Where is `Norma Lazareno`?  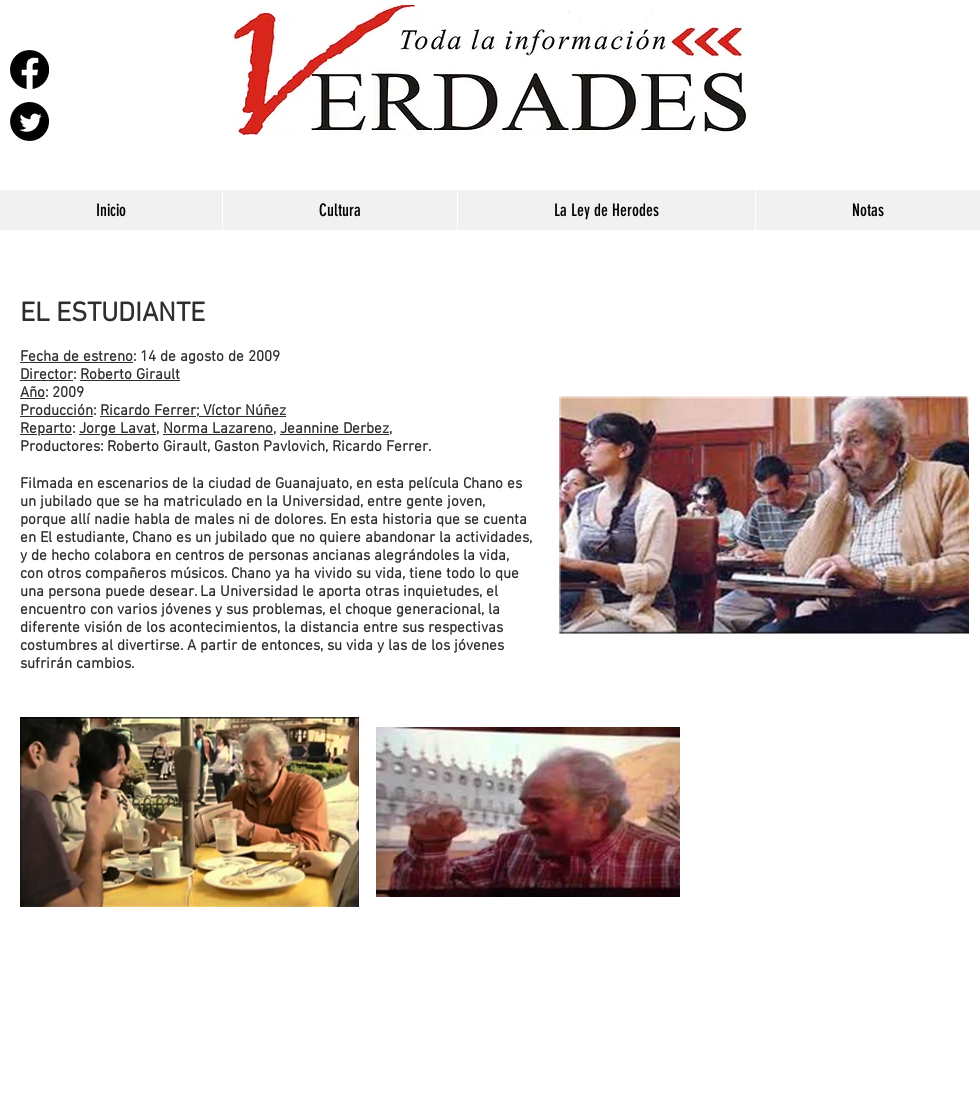
Norma Lazareno is located at coordinates (218, 429).